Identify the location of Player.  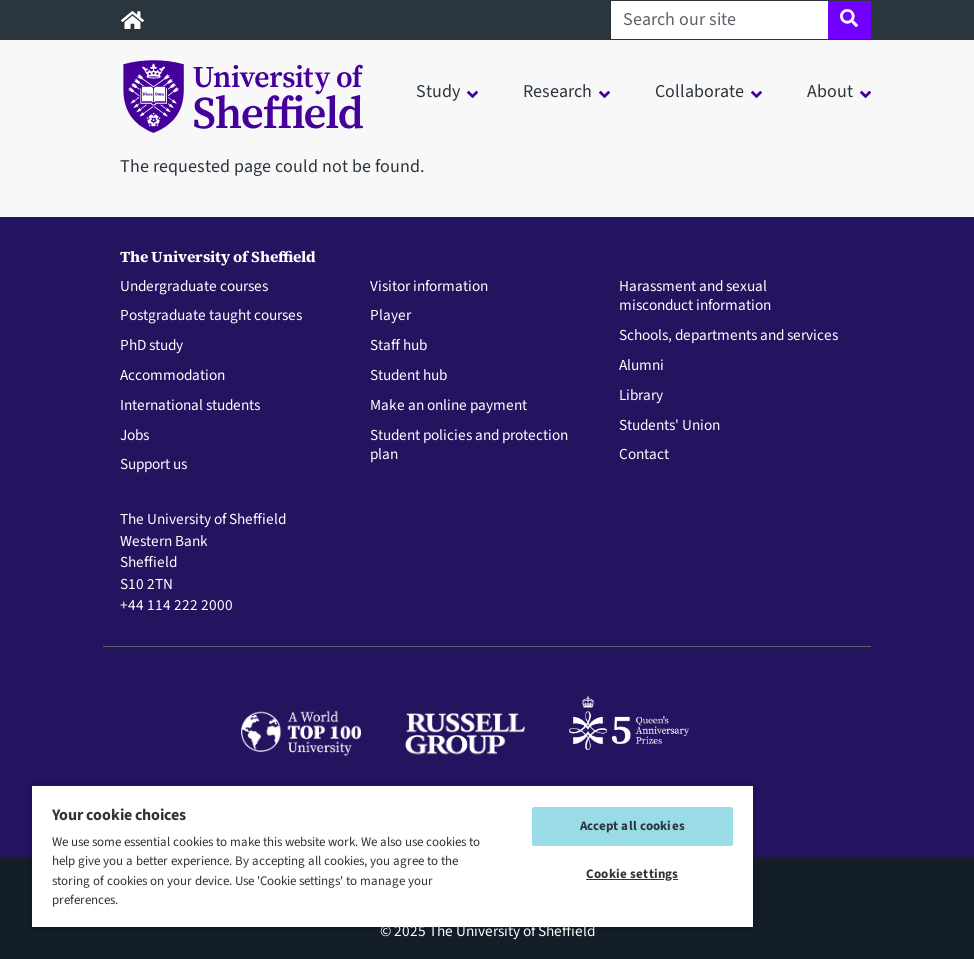
(390, 316).